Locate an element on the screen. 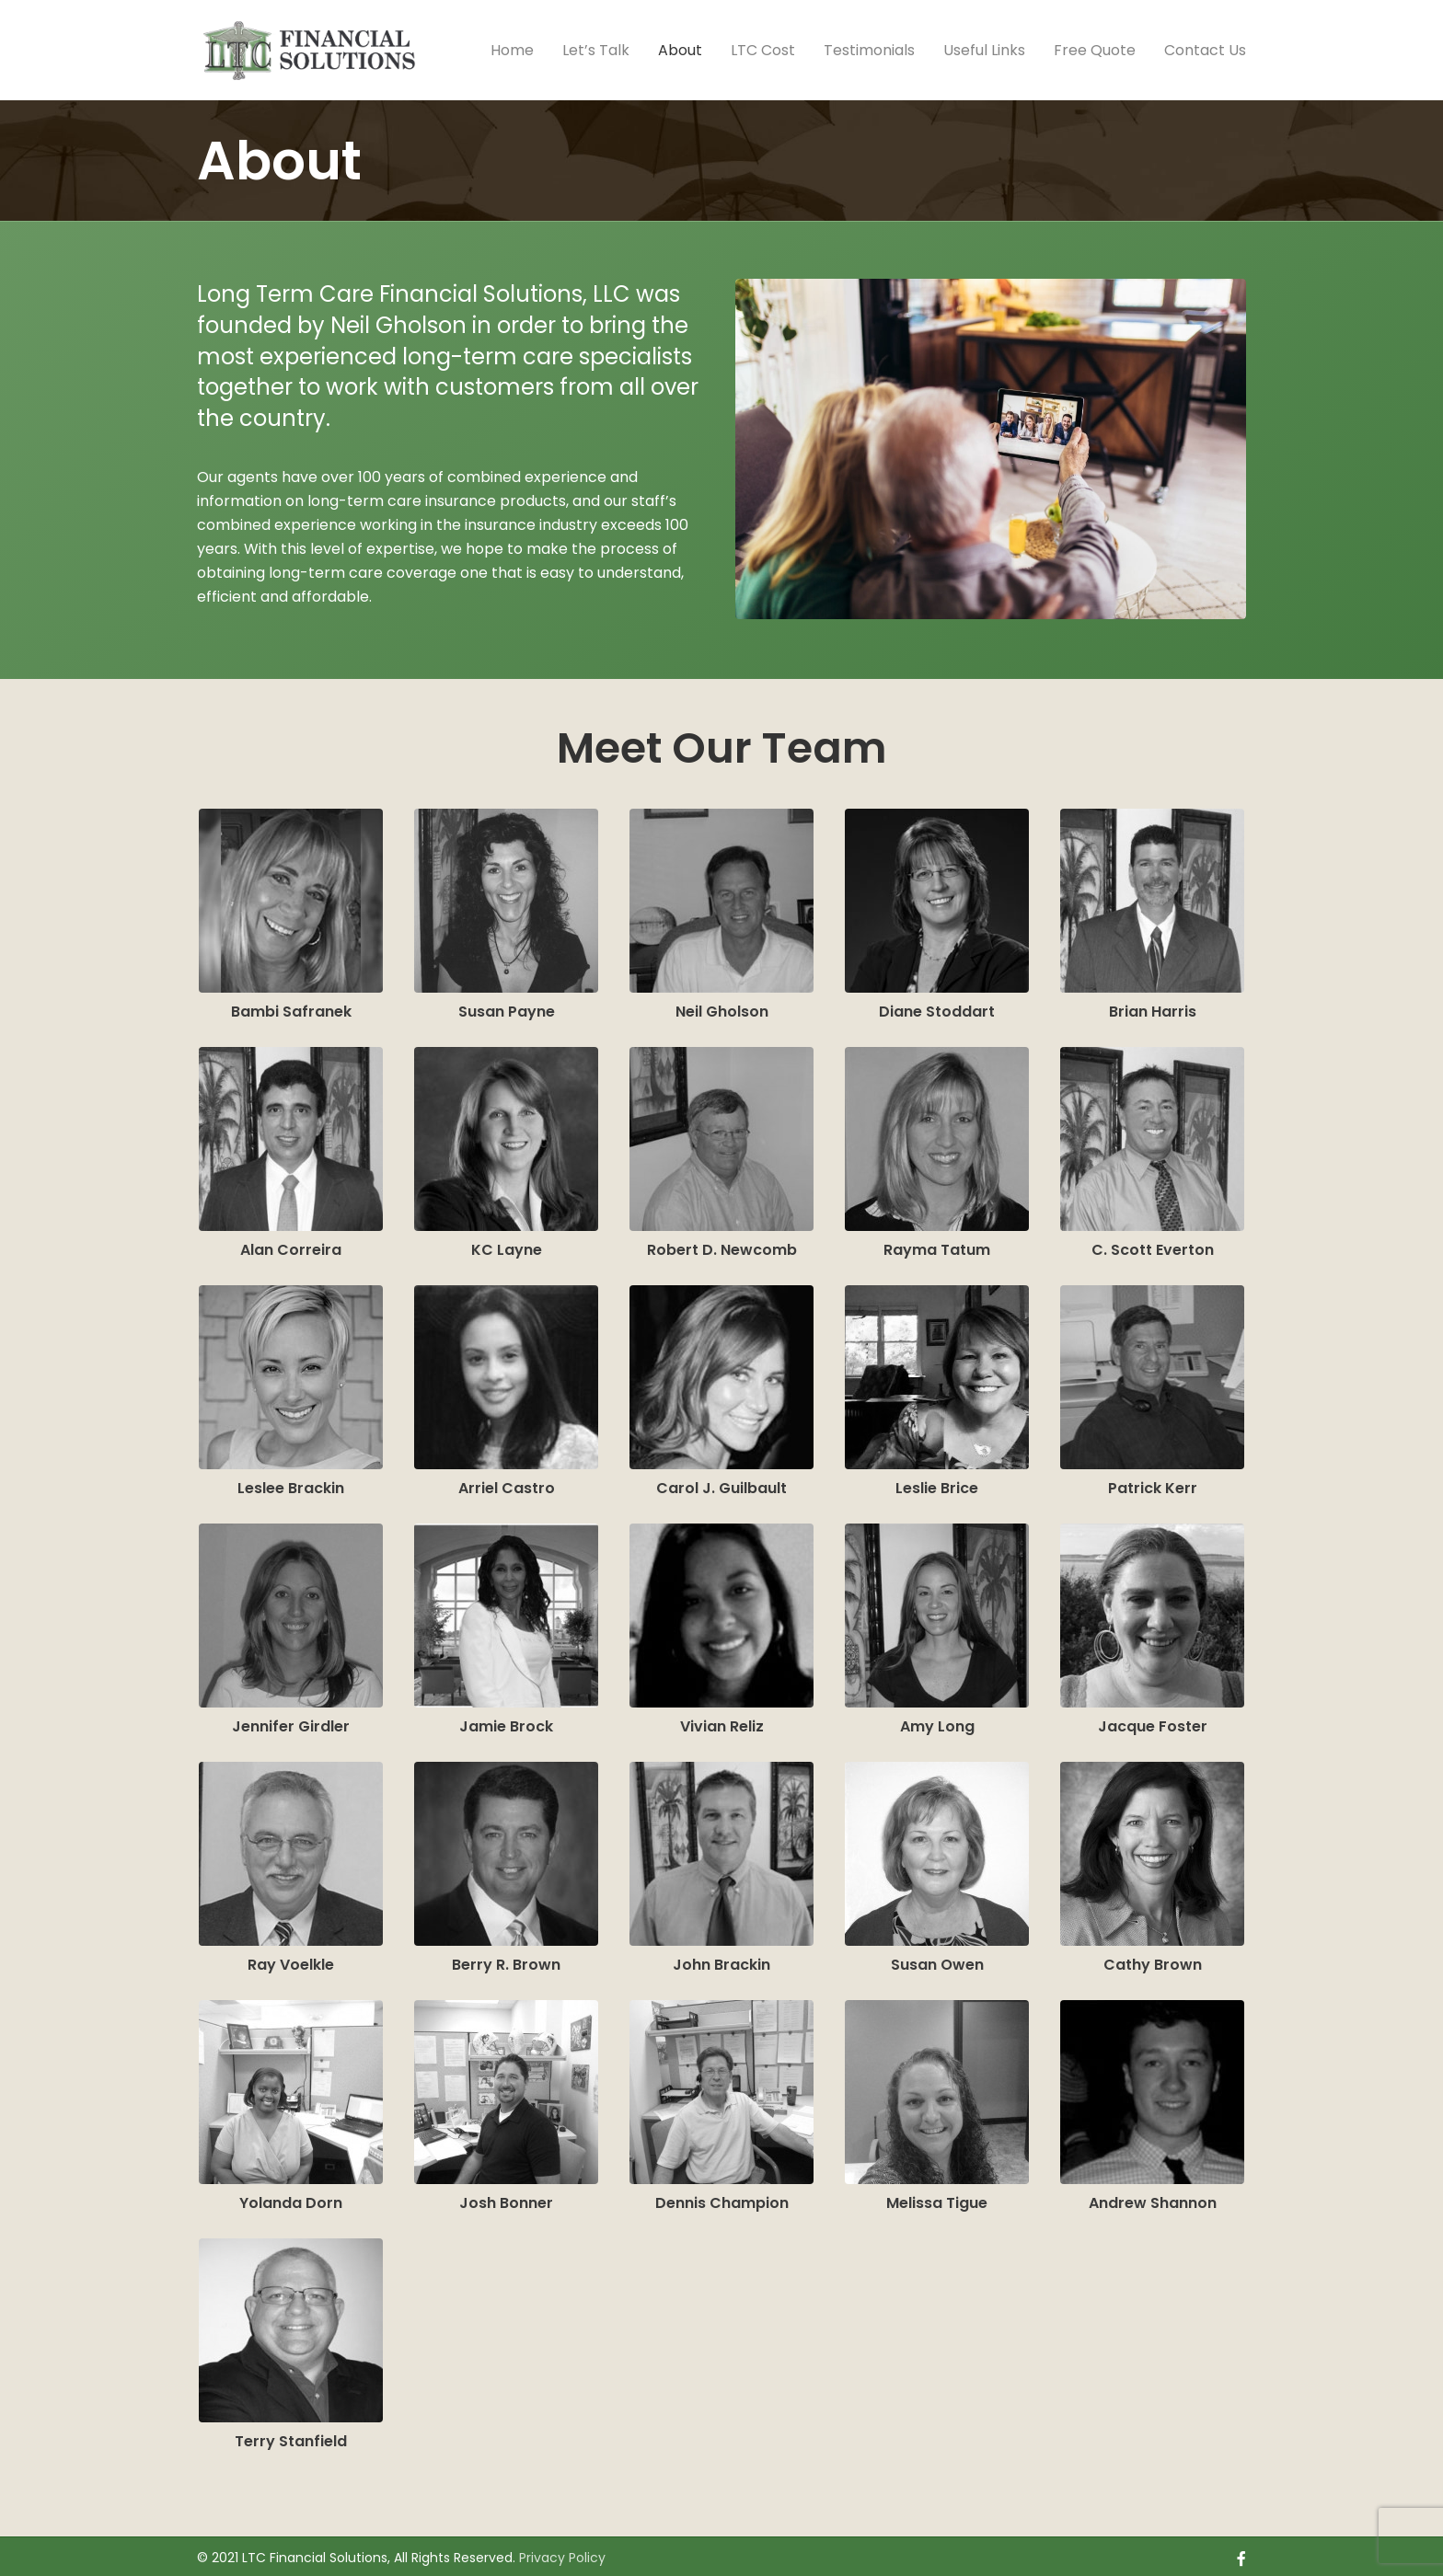 Image resolution: width=1443 pixels, height=2576 pixels. LTC Cost is located at coordinates (763, 50).